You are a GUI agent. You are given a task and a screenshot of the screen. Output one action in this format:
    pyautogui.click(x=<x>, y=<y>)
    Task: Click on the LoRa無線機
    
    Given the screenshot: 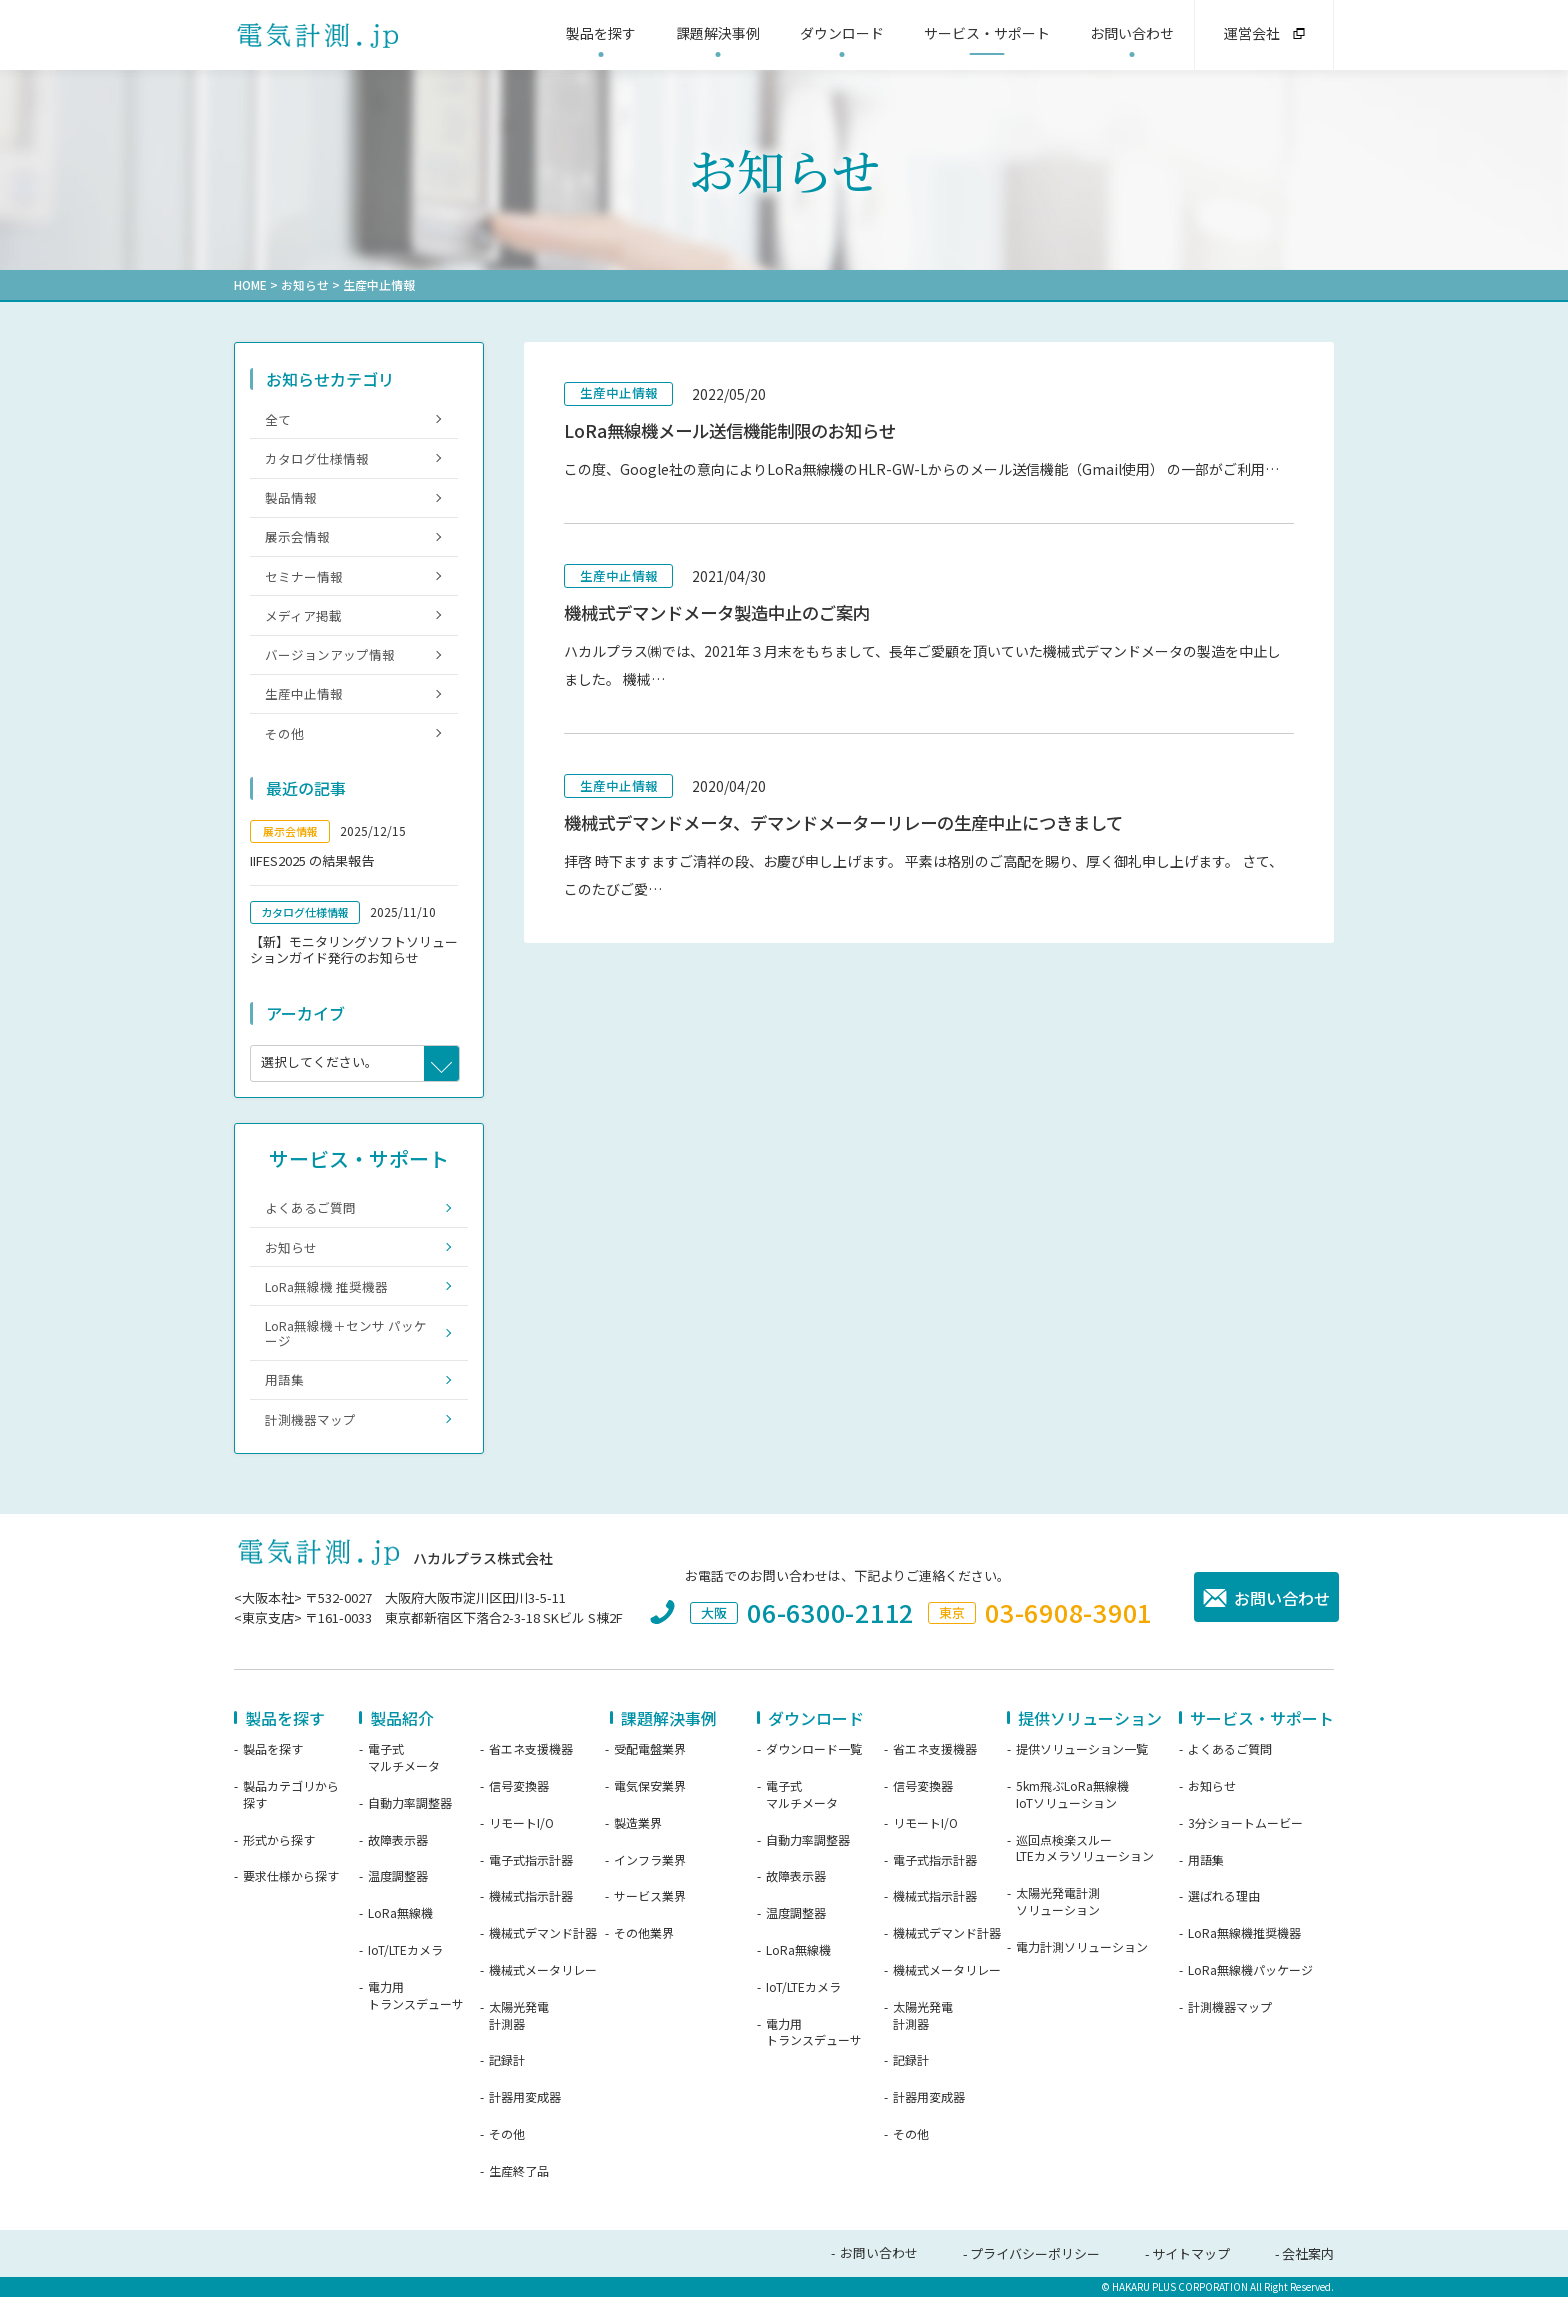 What is the action you would take?
    pyautogui.click(x=400, y=1933)
    